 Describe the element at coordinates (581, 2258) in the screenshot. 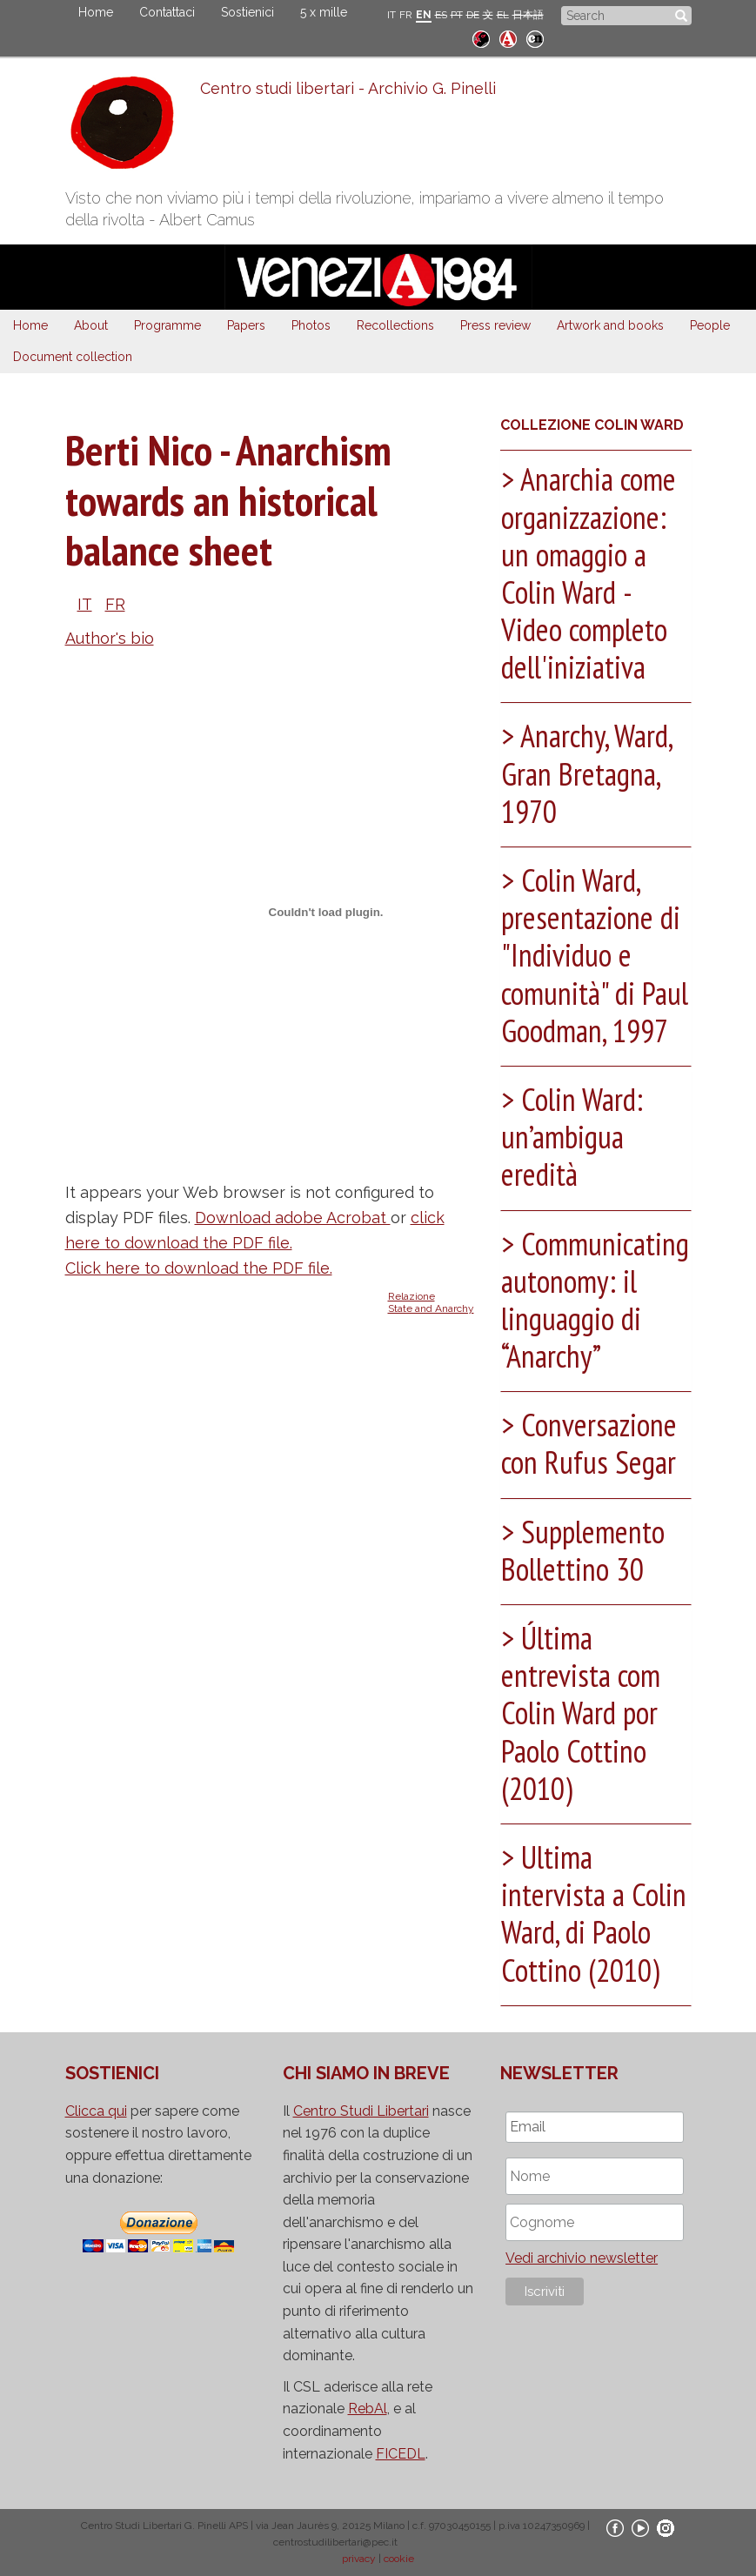

I see `Vedi archivio newsletter` at that location.